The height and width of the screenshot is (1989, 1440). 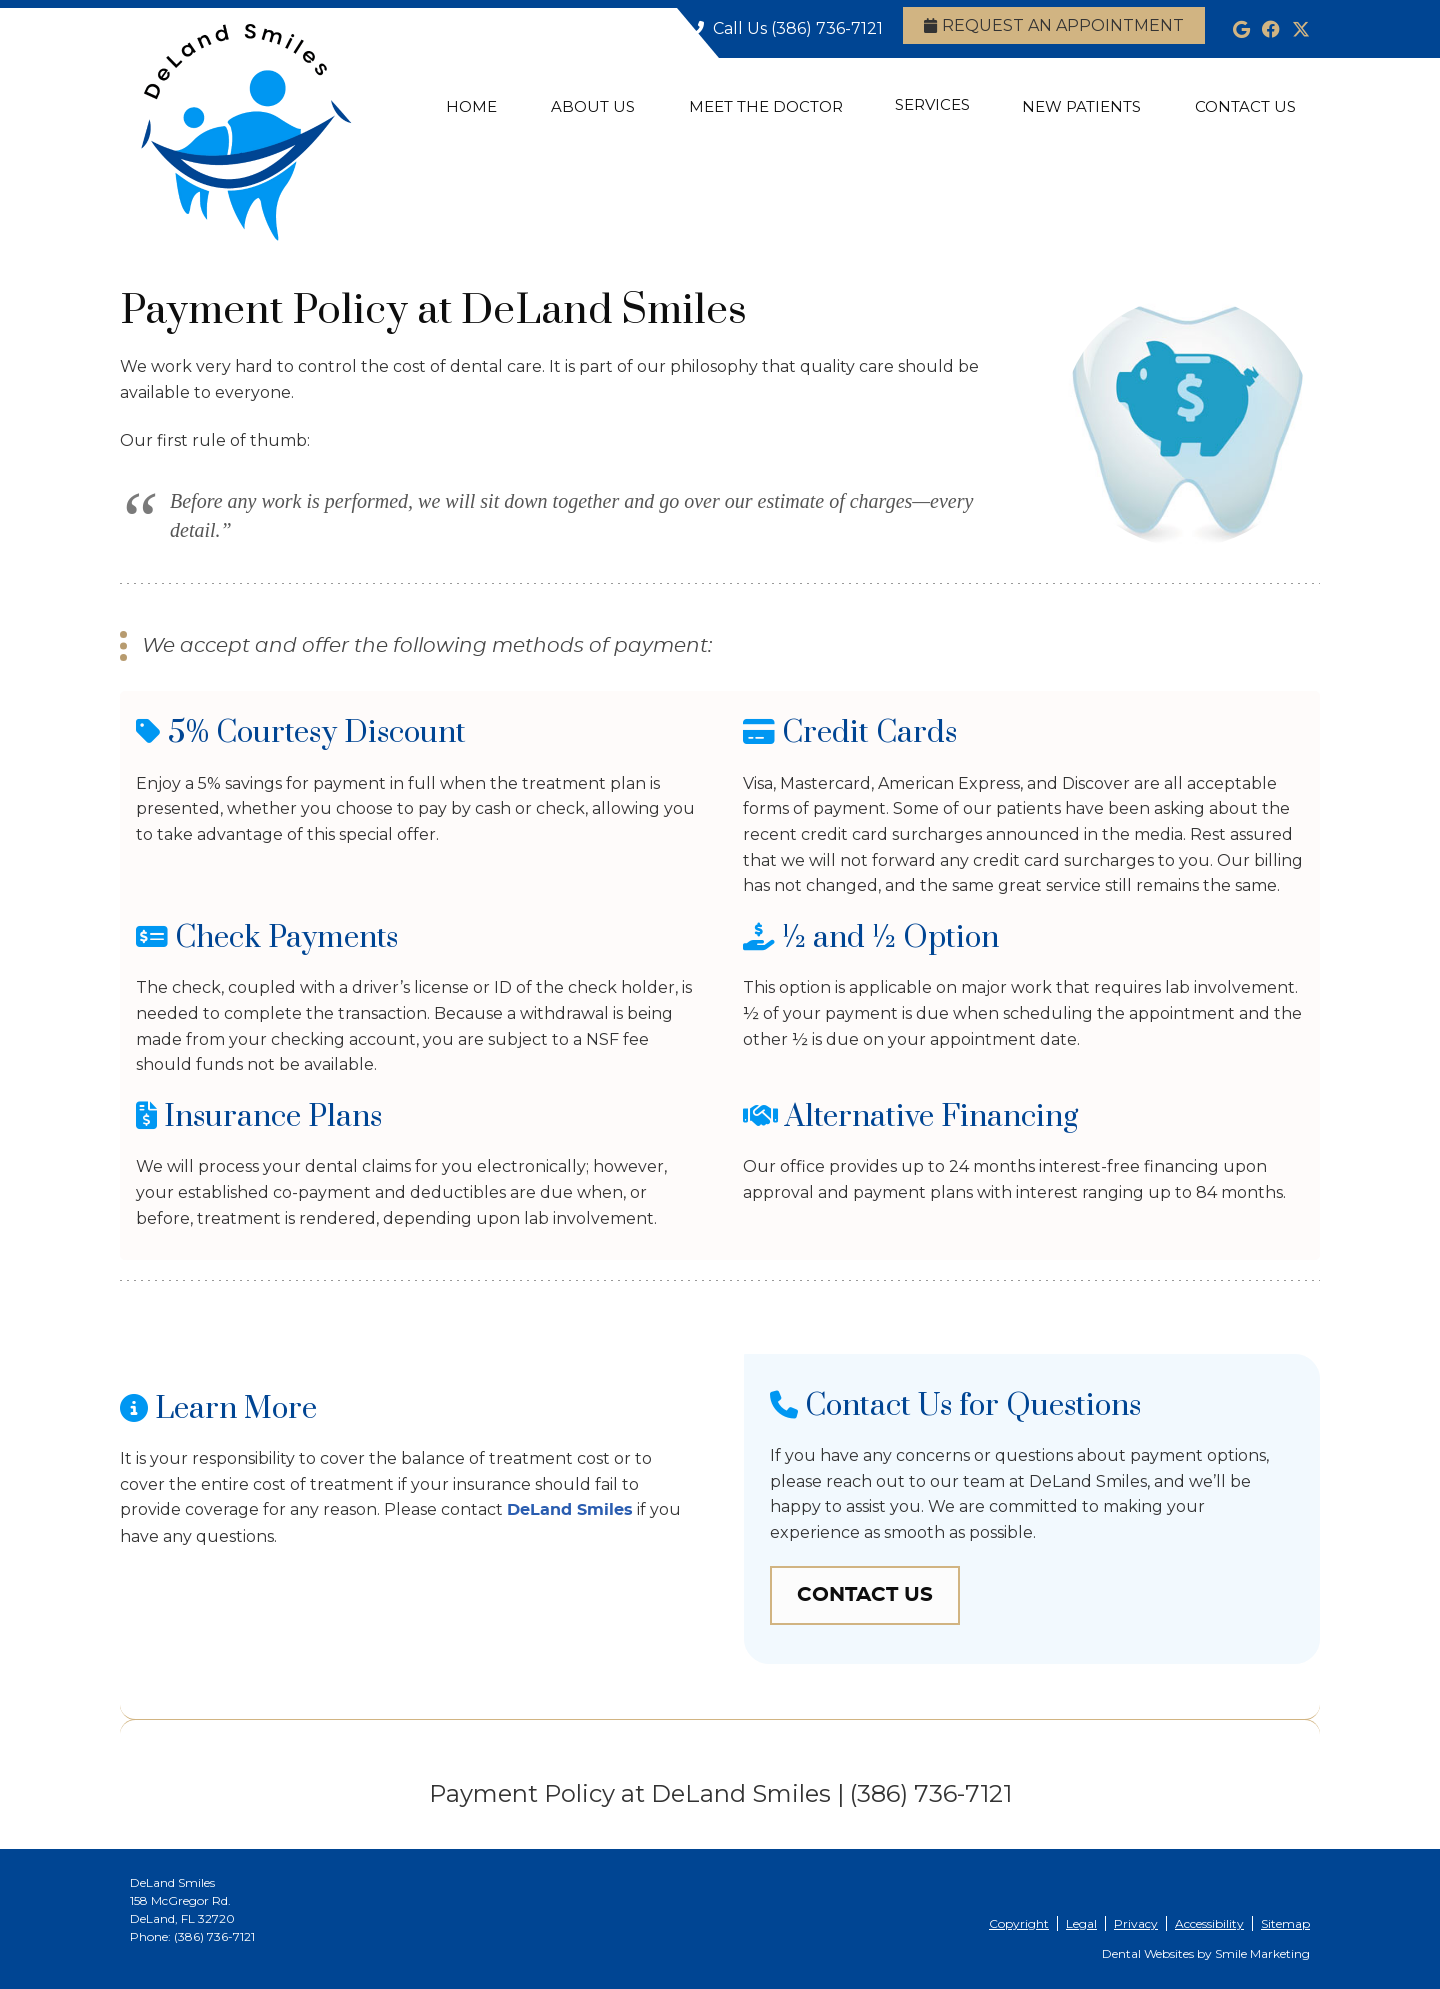 What do you see at coordinates (865, 1595) in the screenshot?
I see `CONTACT US` at bounding box center [865, 1595].